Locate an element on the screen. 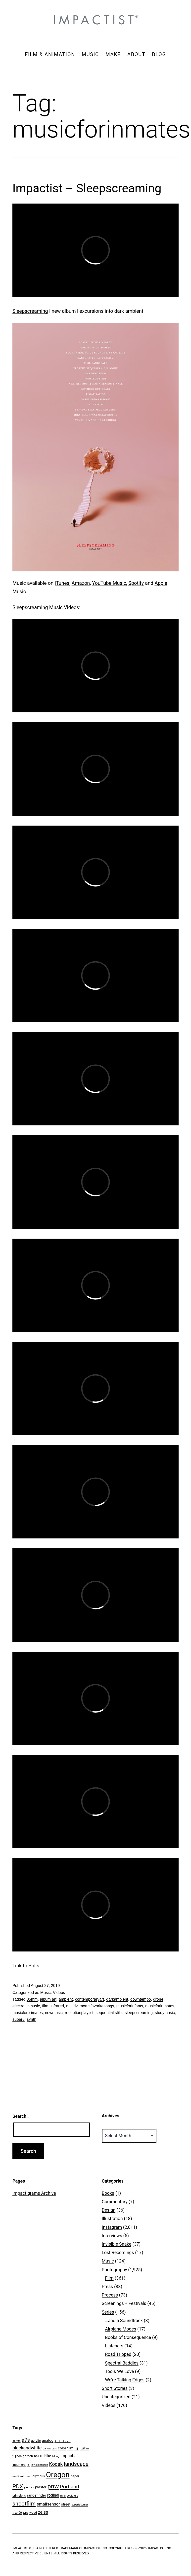  landscape [landscape (255 items)] is located at coordinates (76, 2464).